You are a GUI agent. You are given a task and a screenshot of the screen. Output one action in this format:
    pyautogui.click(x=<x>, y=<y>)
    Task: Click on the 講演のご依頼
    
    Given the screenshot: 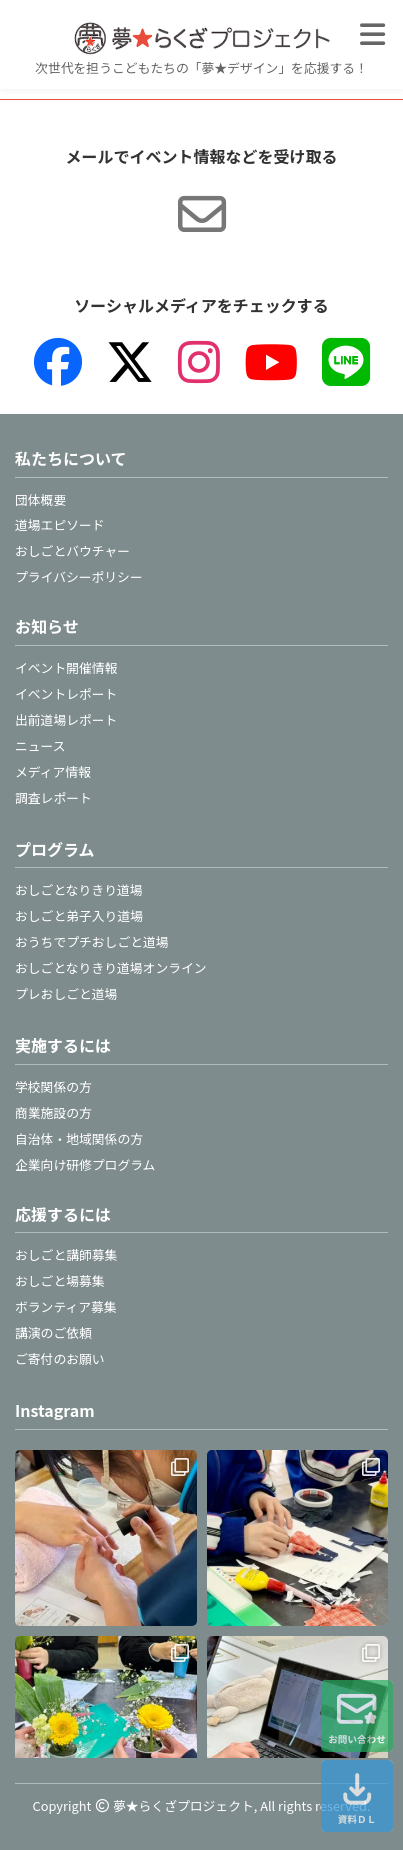 What is the action you would take?
    pyautogui.click(x=53, y=1332)
    